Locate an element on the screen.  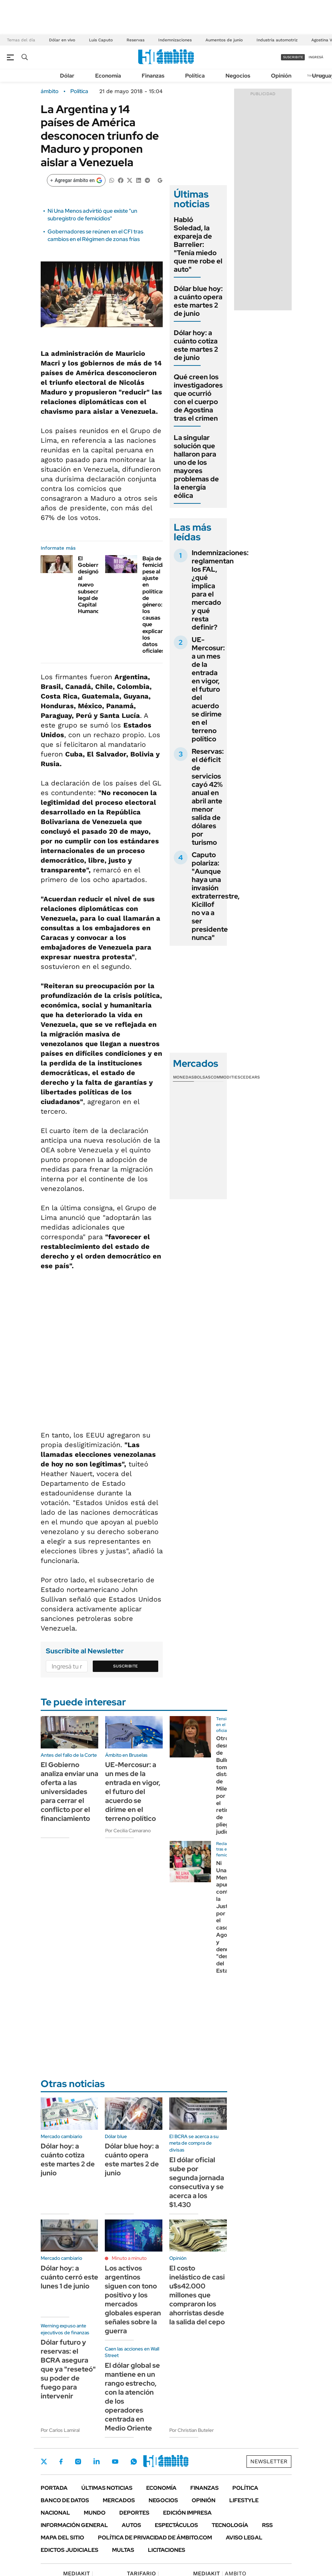
Edición Impresa is located at coordinates (187, 2512).